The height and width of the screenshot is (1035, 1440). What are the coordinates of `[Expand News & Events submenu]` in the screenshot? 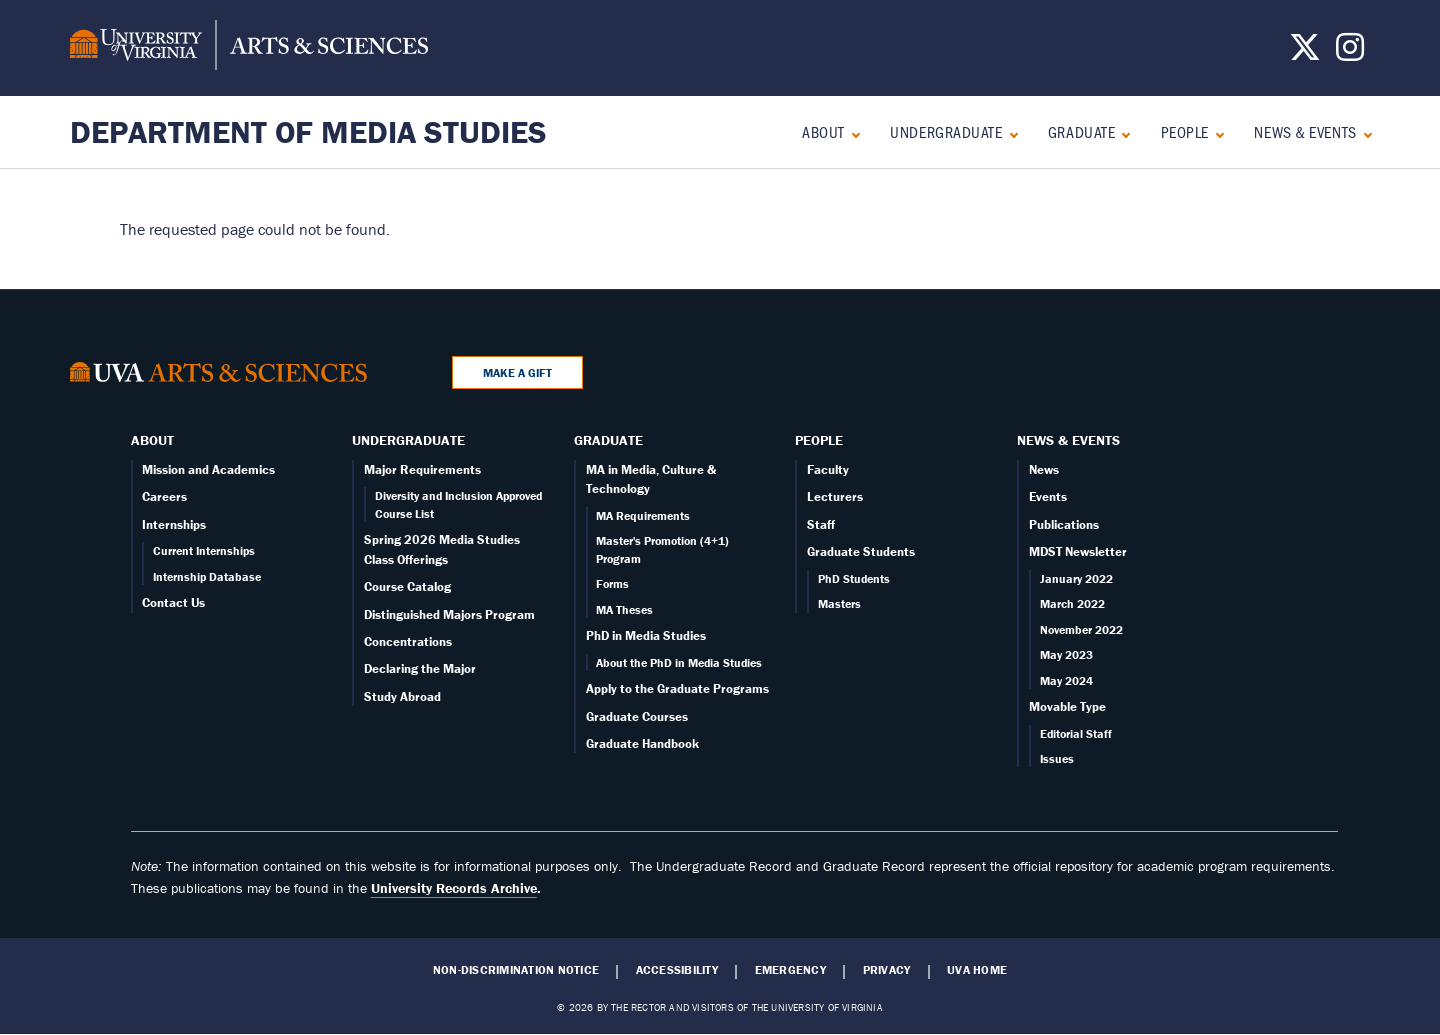 It's located at (1363, 132).